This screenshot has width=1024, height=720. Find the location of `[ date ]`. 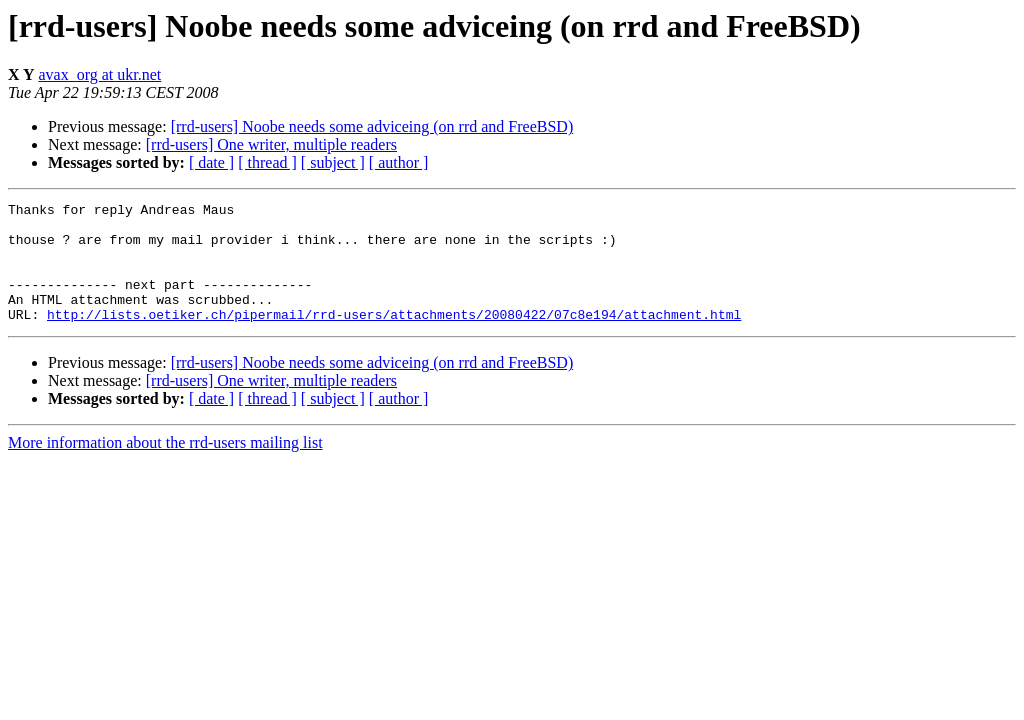

[ date ] is located at coordinates (211, 162).